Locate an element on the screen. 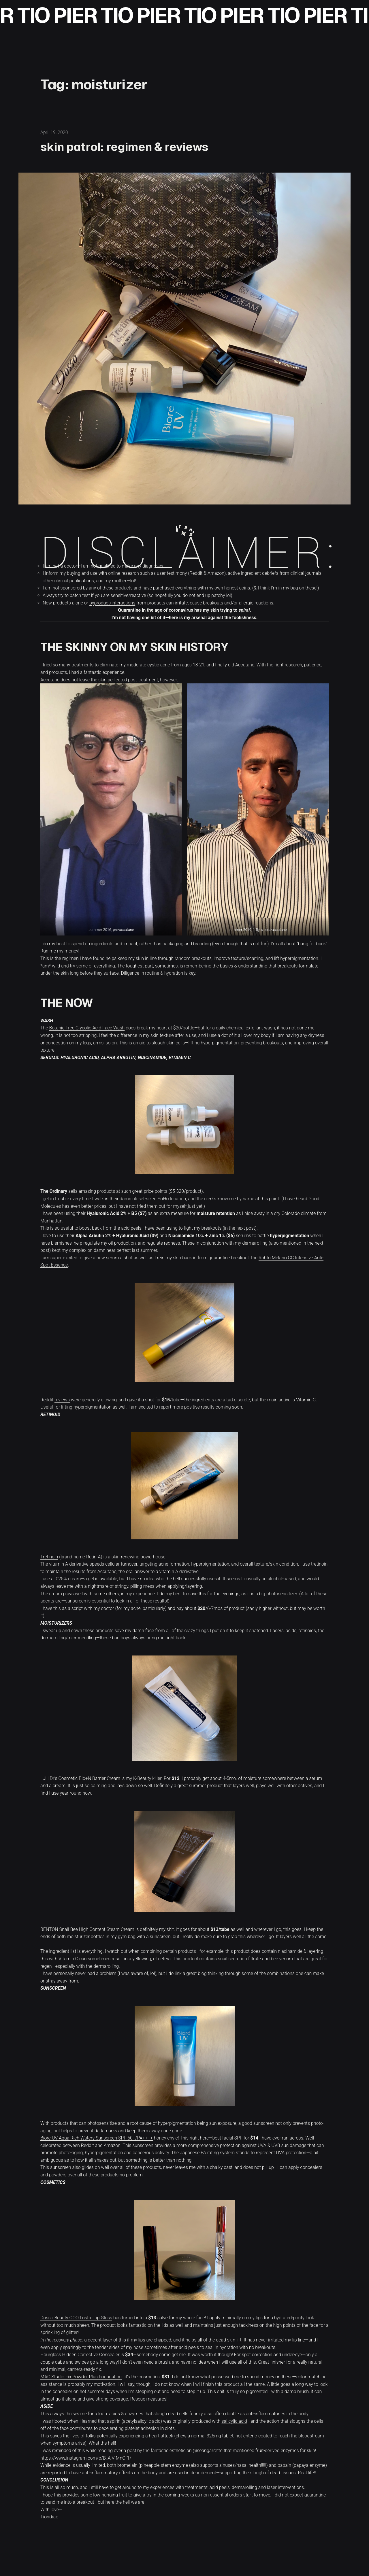  Japanese PA rating system is located at coordinates (207, 2152).